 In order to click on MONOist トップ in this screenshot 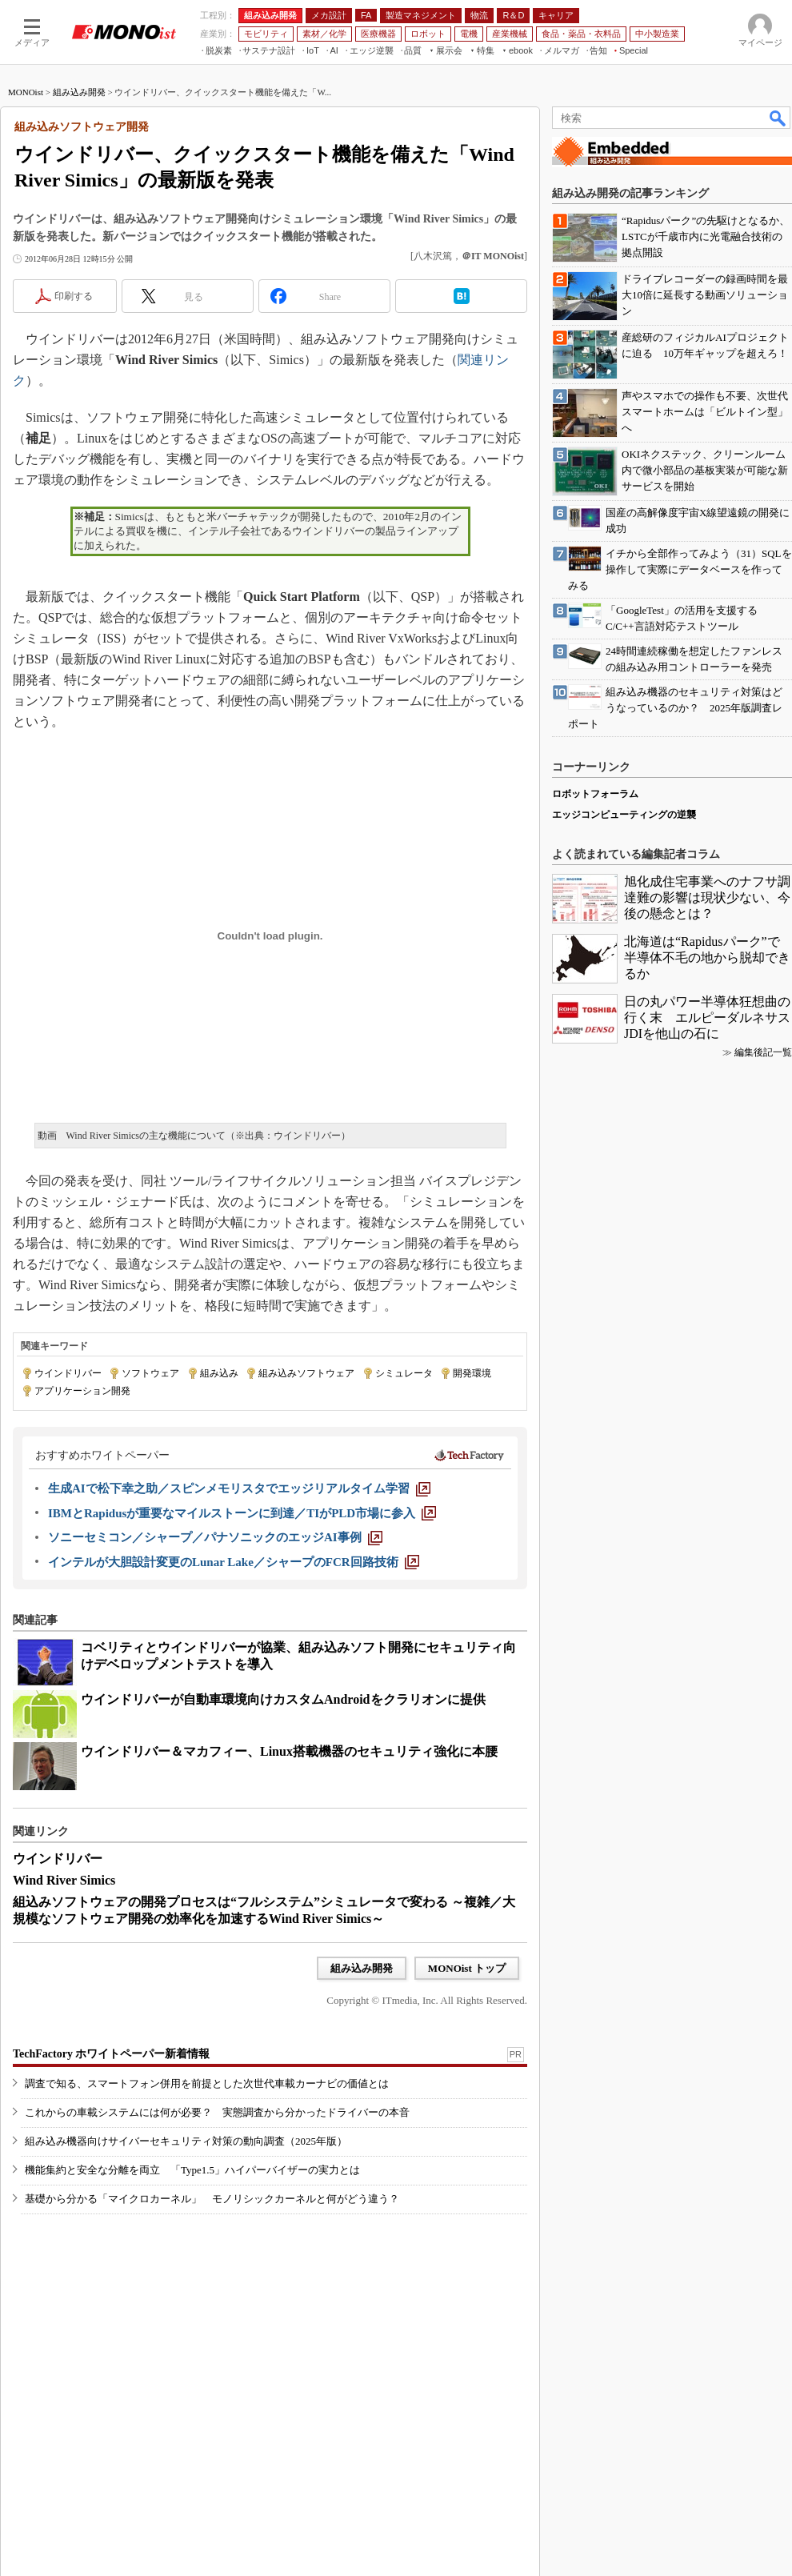, I will do `click(467, 1968)`.